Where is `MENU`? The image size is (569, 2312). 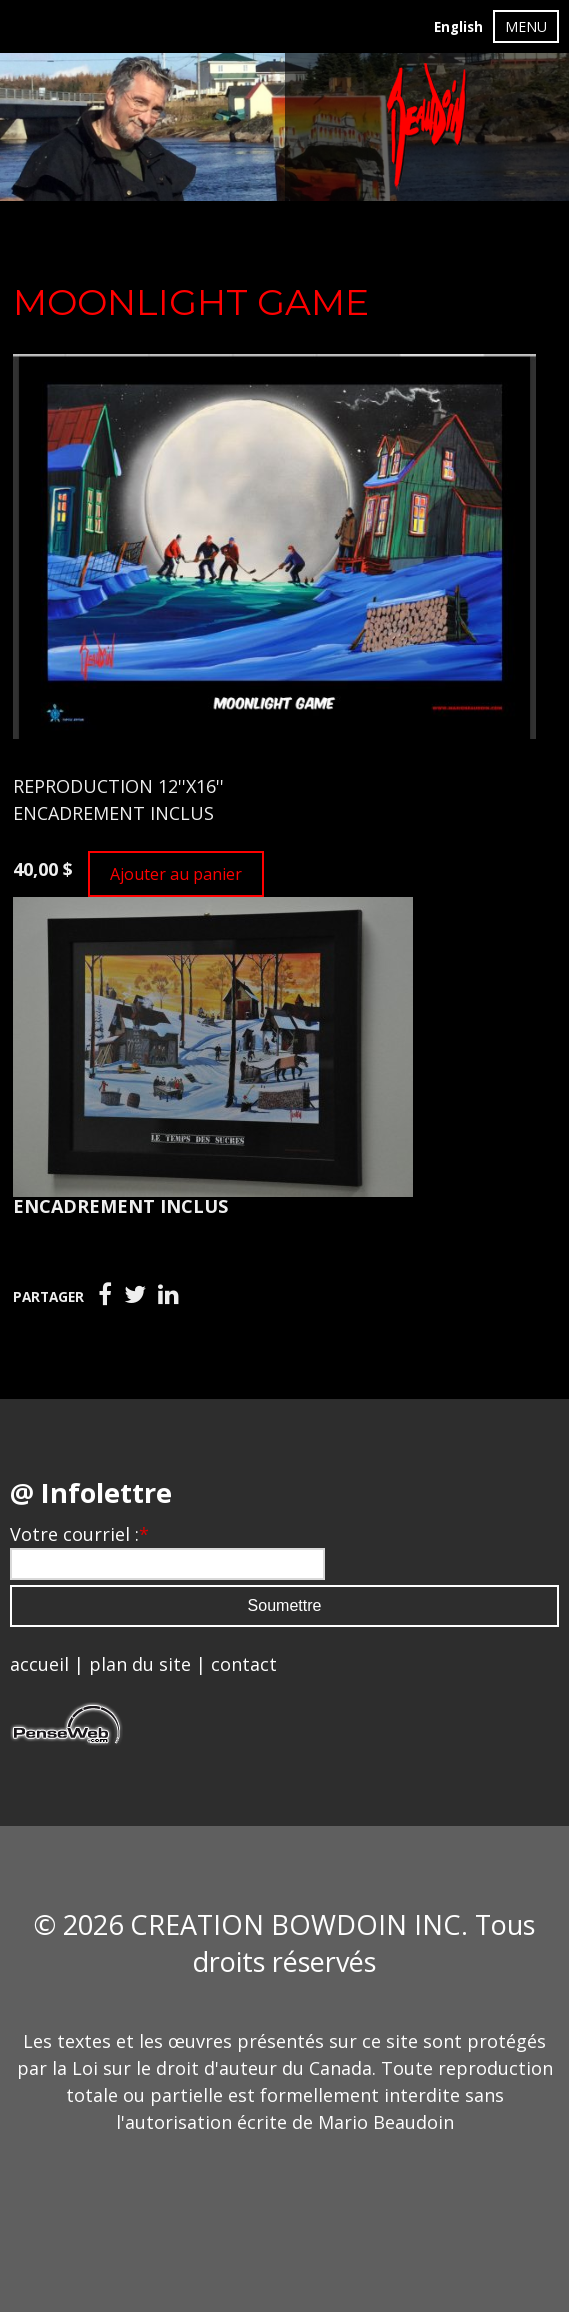 MENU is located at coordinates (526, 26).